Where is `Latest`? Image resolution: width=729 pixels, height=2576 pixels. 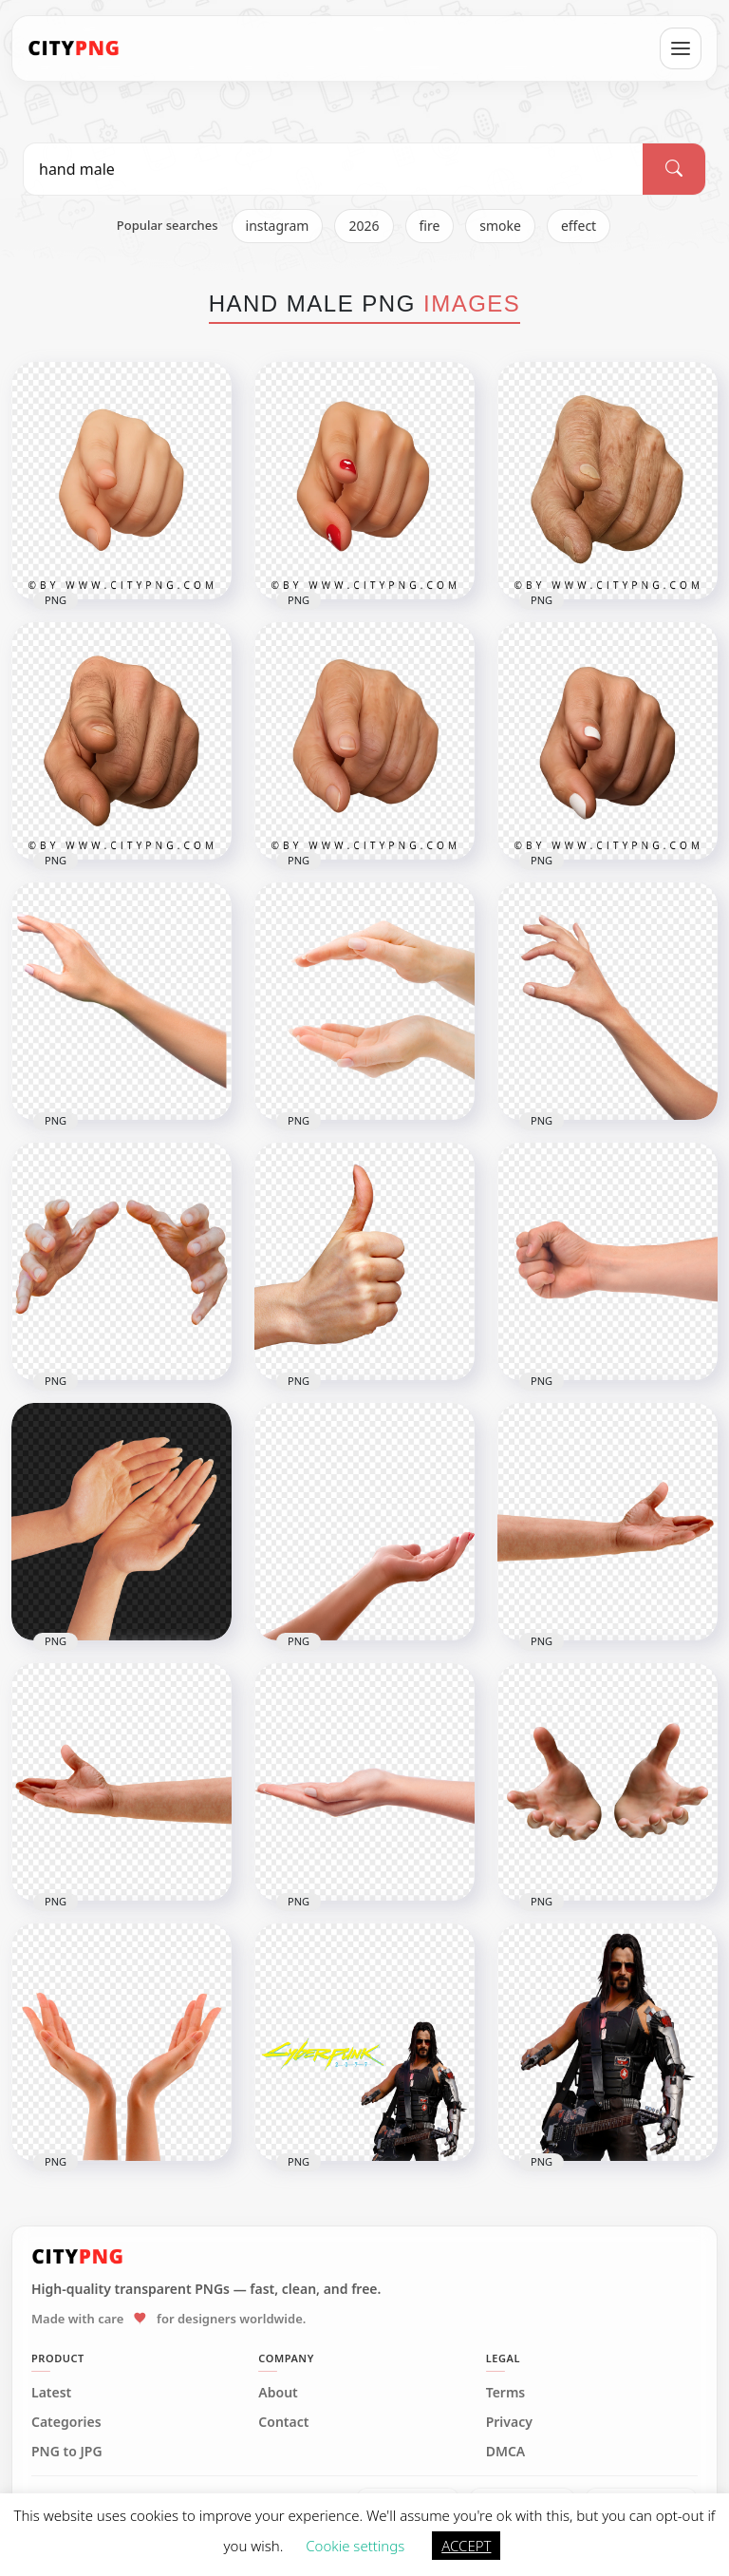
Latest is located at coordinates (51, 2392).